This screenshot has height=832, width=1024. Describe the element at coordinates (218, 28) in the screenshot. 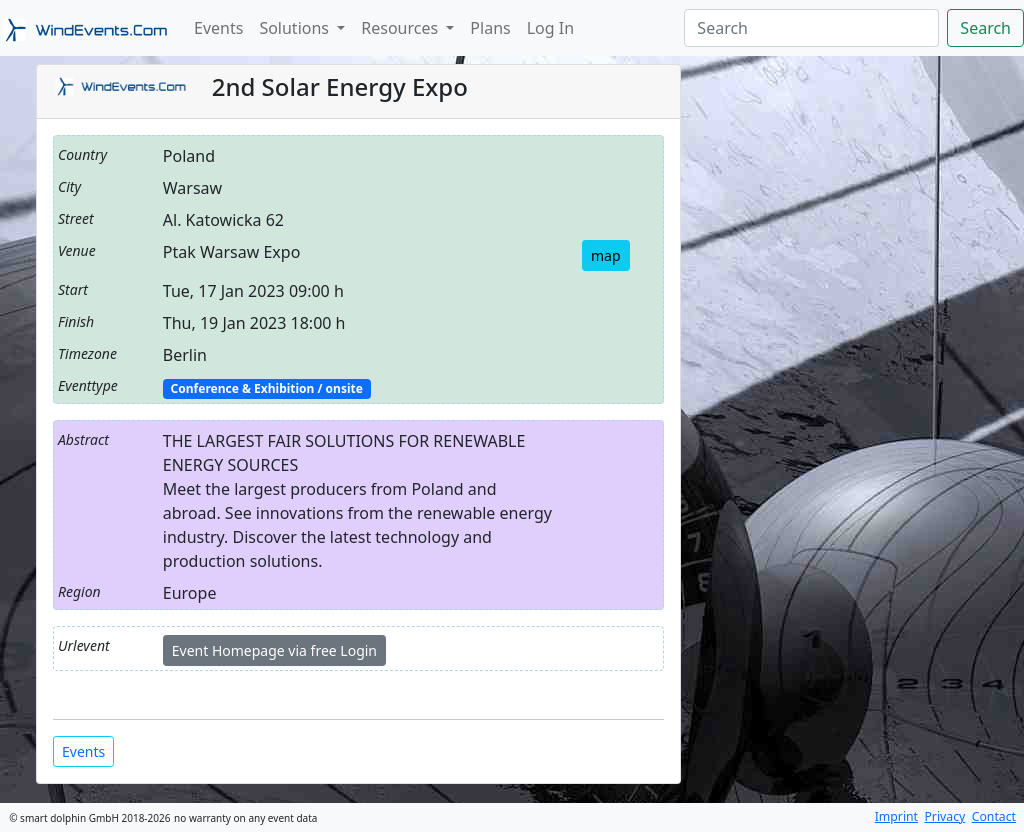

I see `Events` at that location.